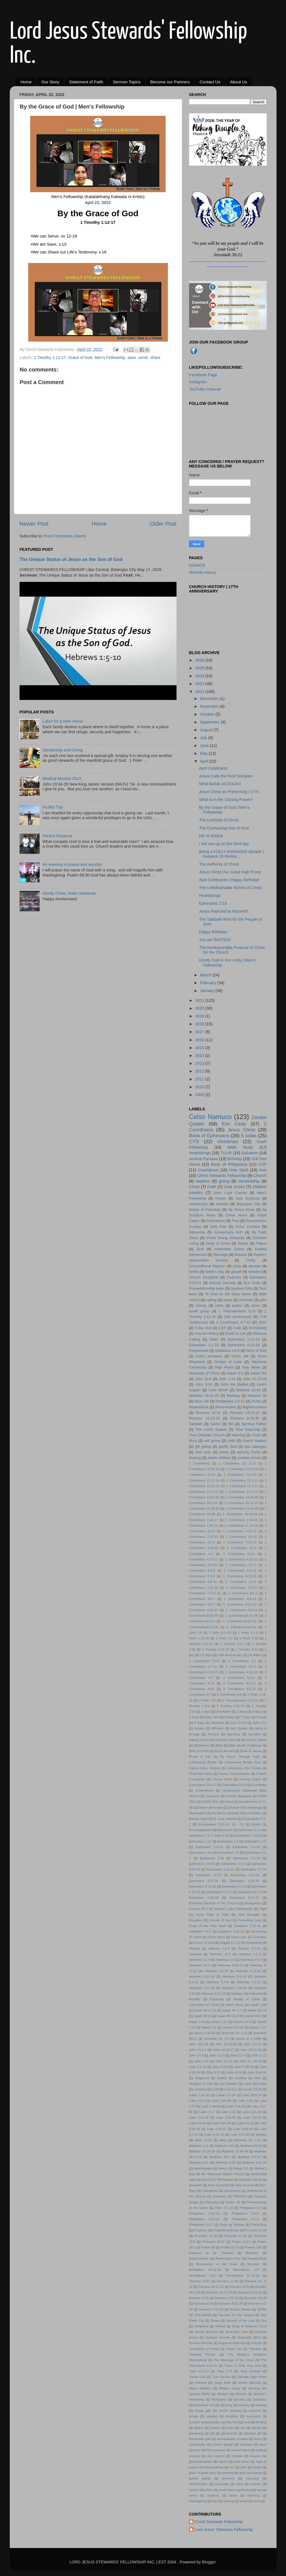 Image resolution: width=286 pixels, height=2576 pixels. Describe the element at coordinates (210, 1116) in the screenshot. I see `Celso Namuco` at that location.